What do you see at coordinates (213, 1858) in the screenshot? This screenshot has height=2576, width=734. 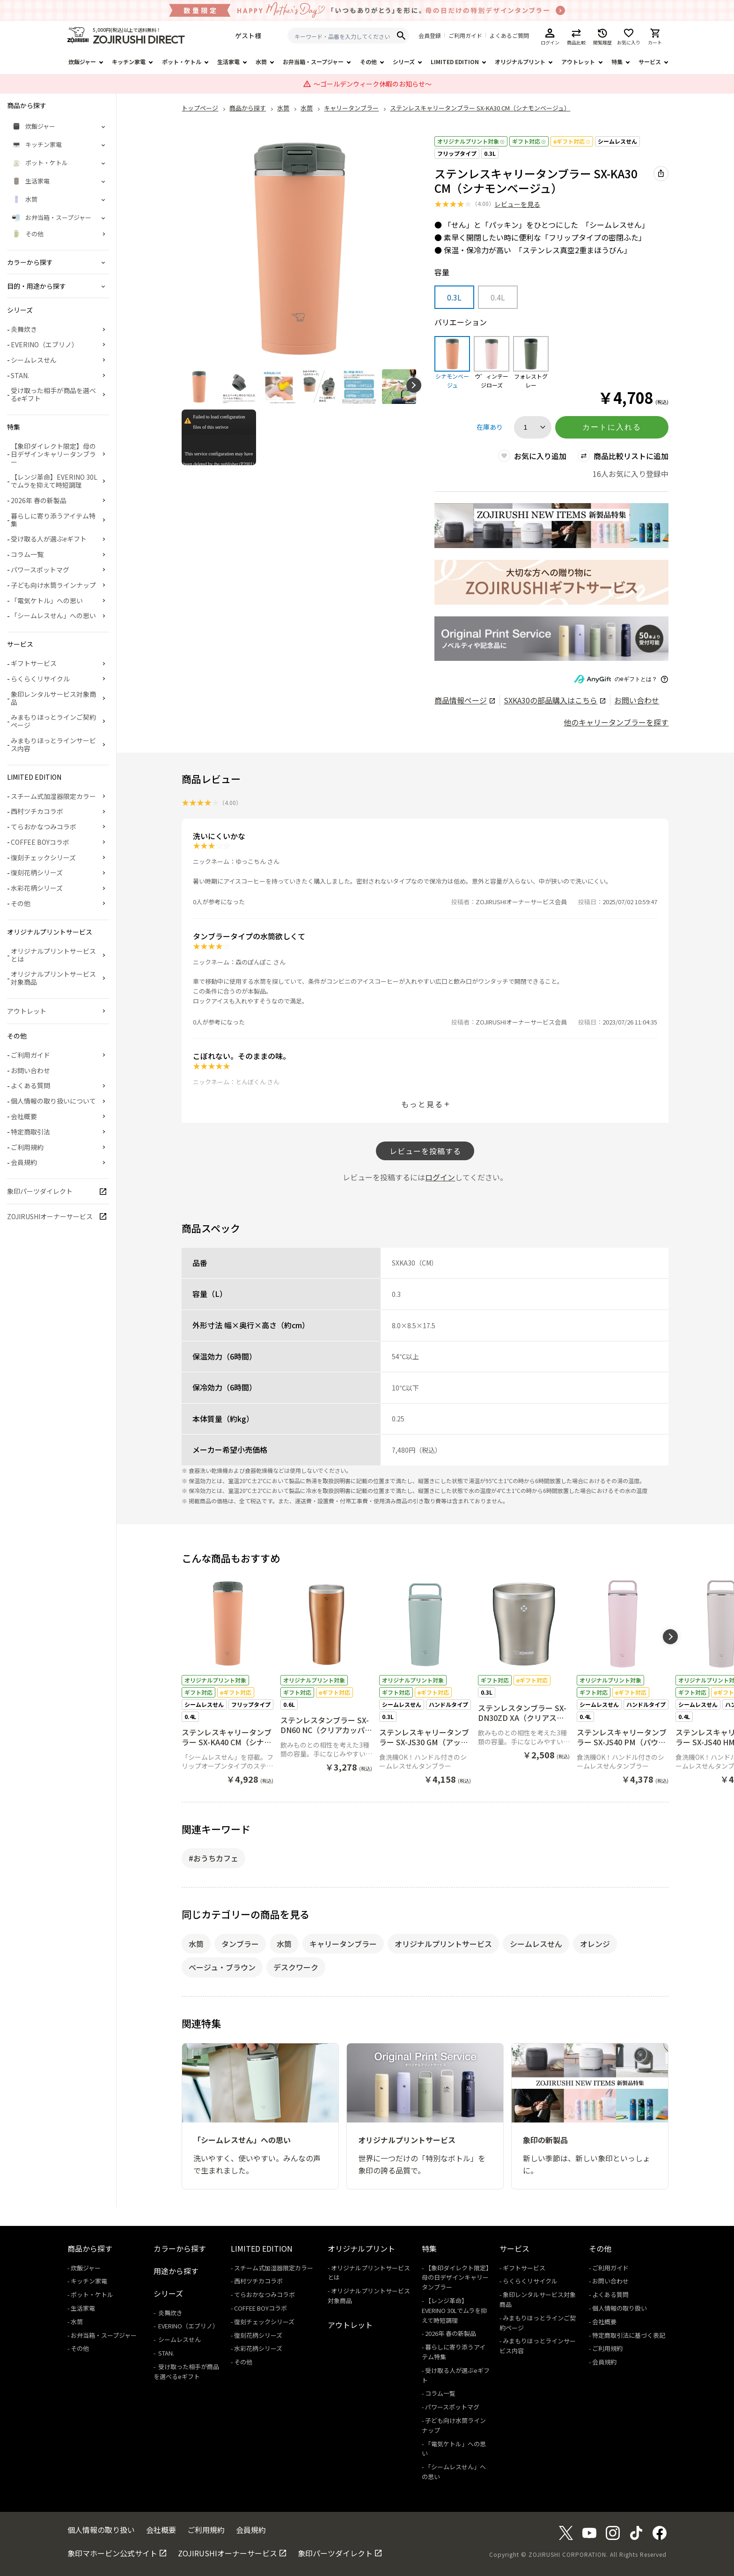 I see `#おうちカフェ` at bounding box center [213, 1858].